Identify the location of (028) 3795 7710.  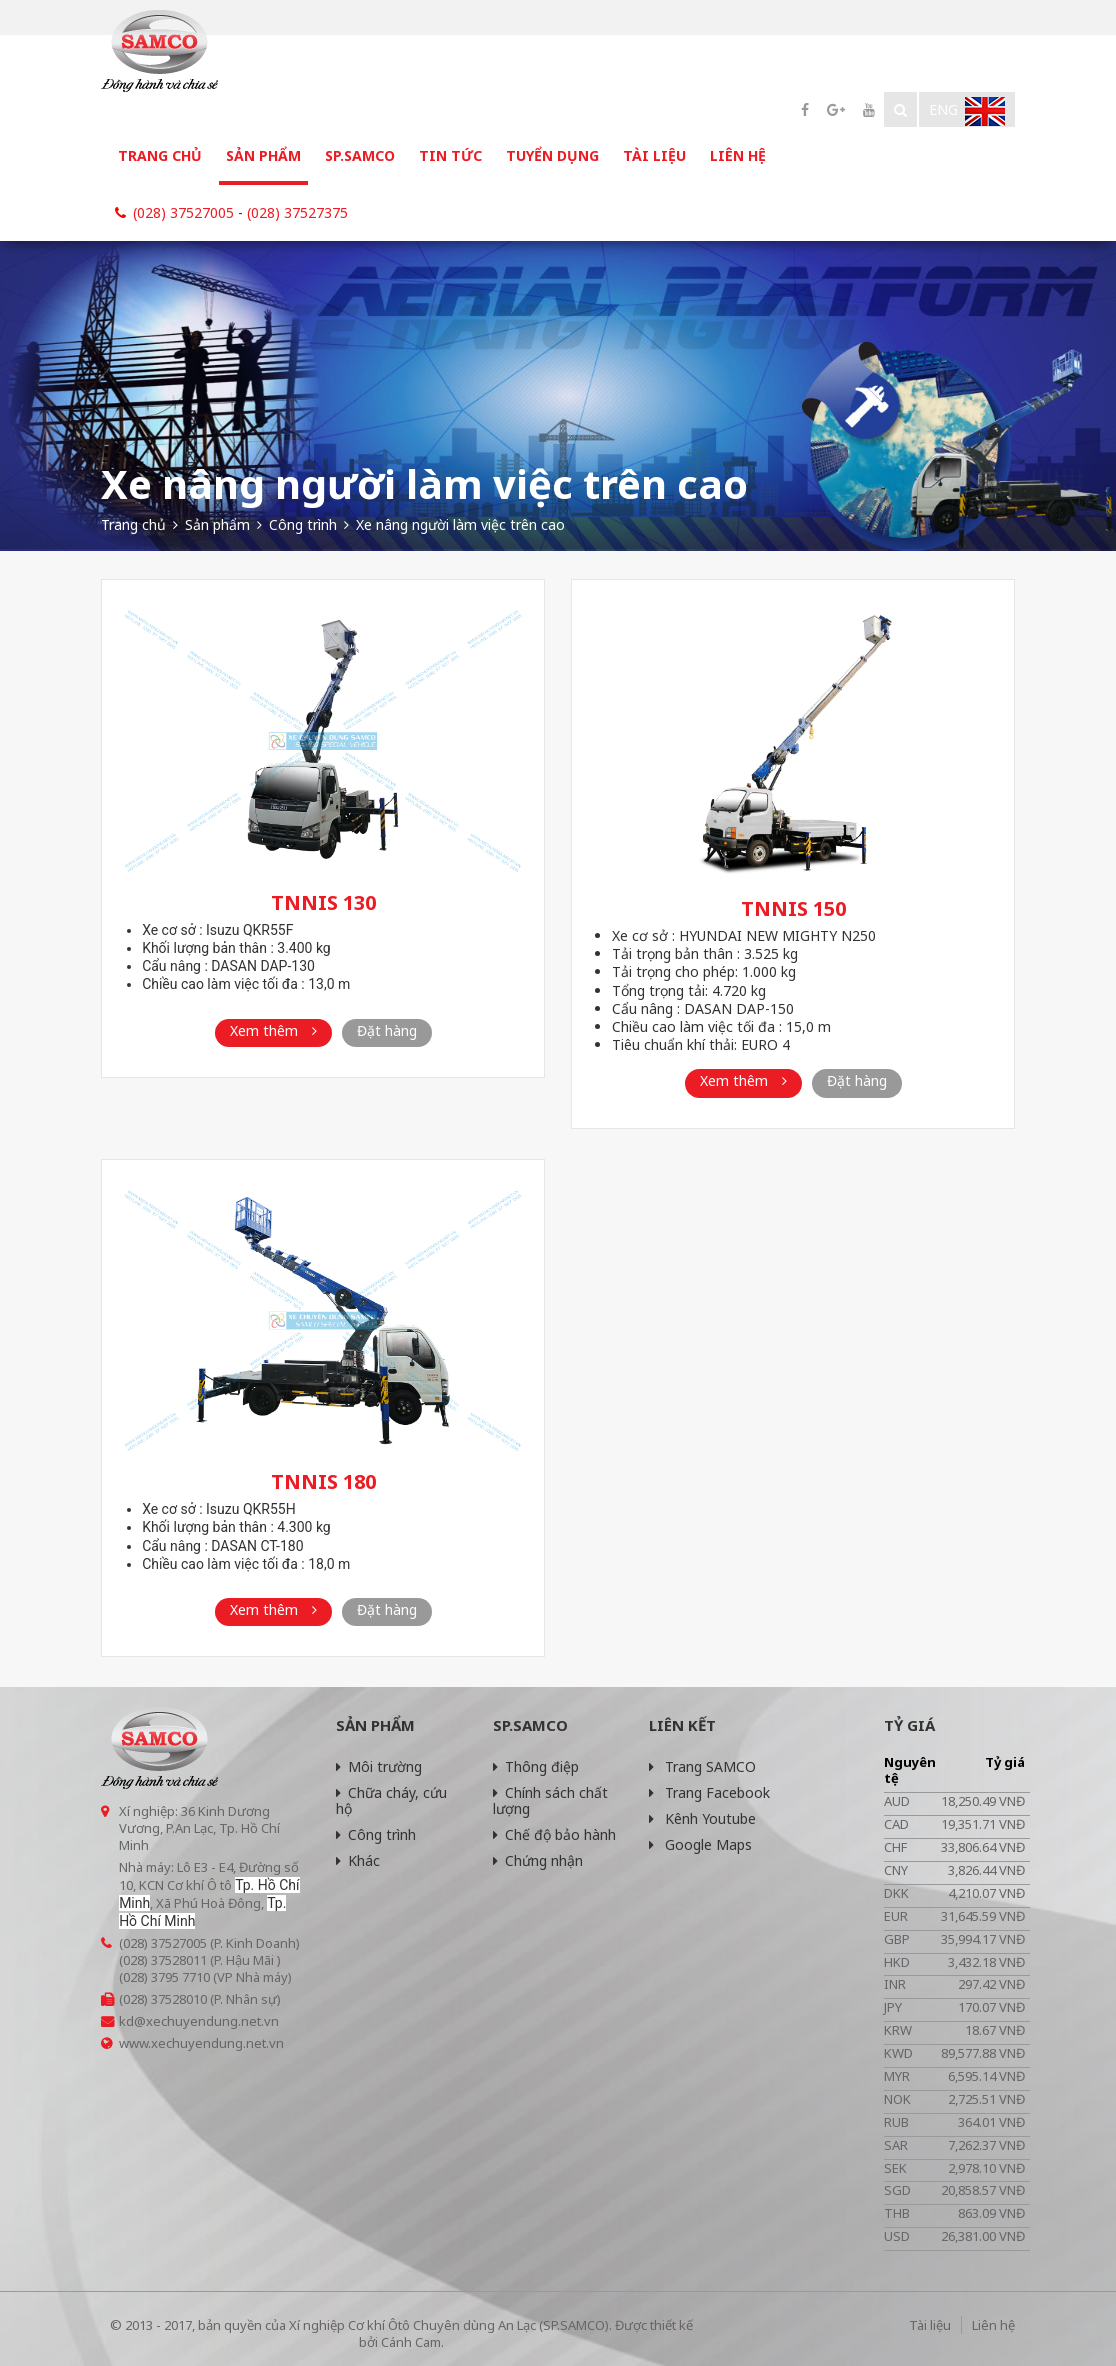
(164, 1977).